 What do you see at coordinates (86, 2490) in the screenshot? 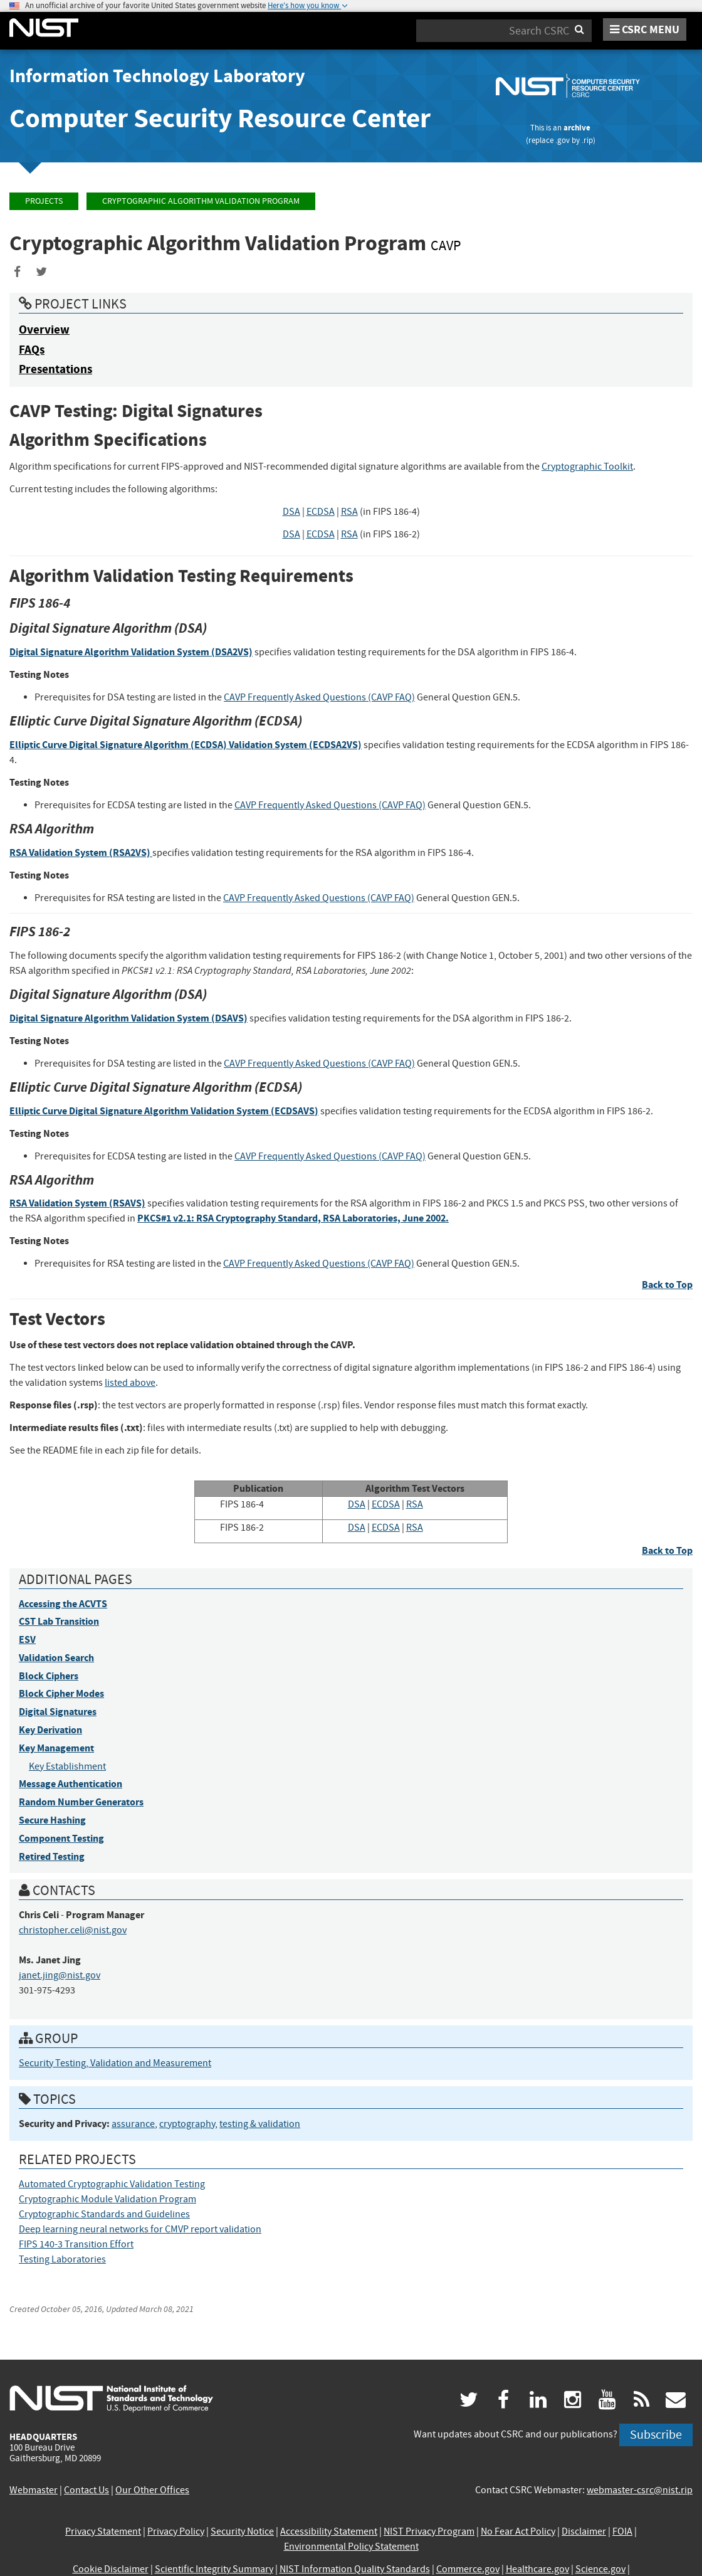
I see `Contact Us` at bounding box center [86, 2490].